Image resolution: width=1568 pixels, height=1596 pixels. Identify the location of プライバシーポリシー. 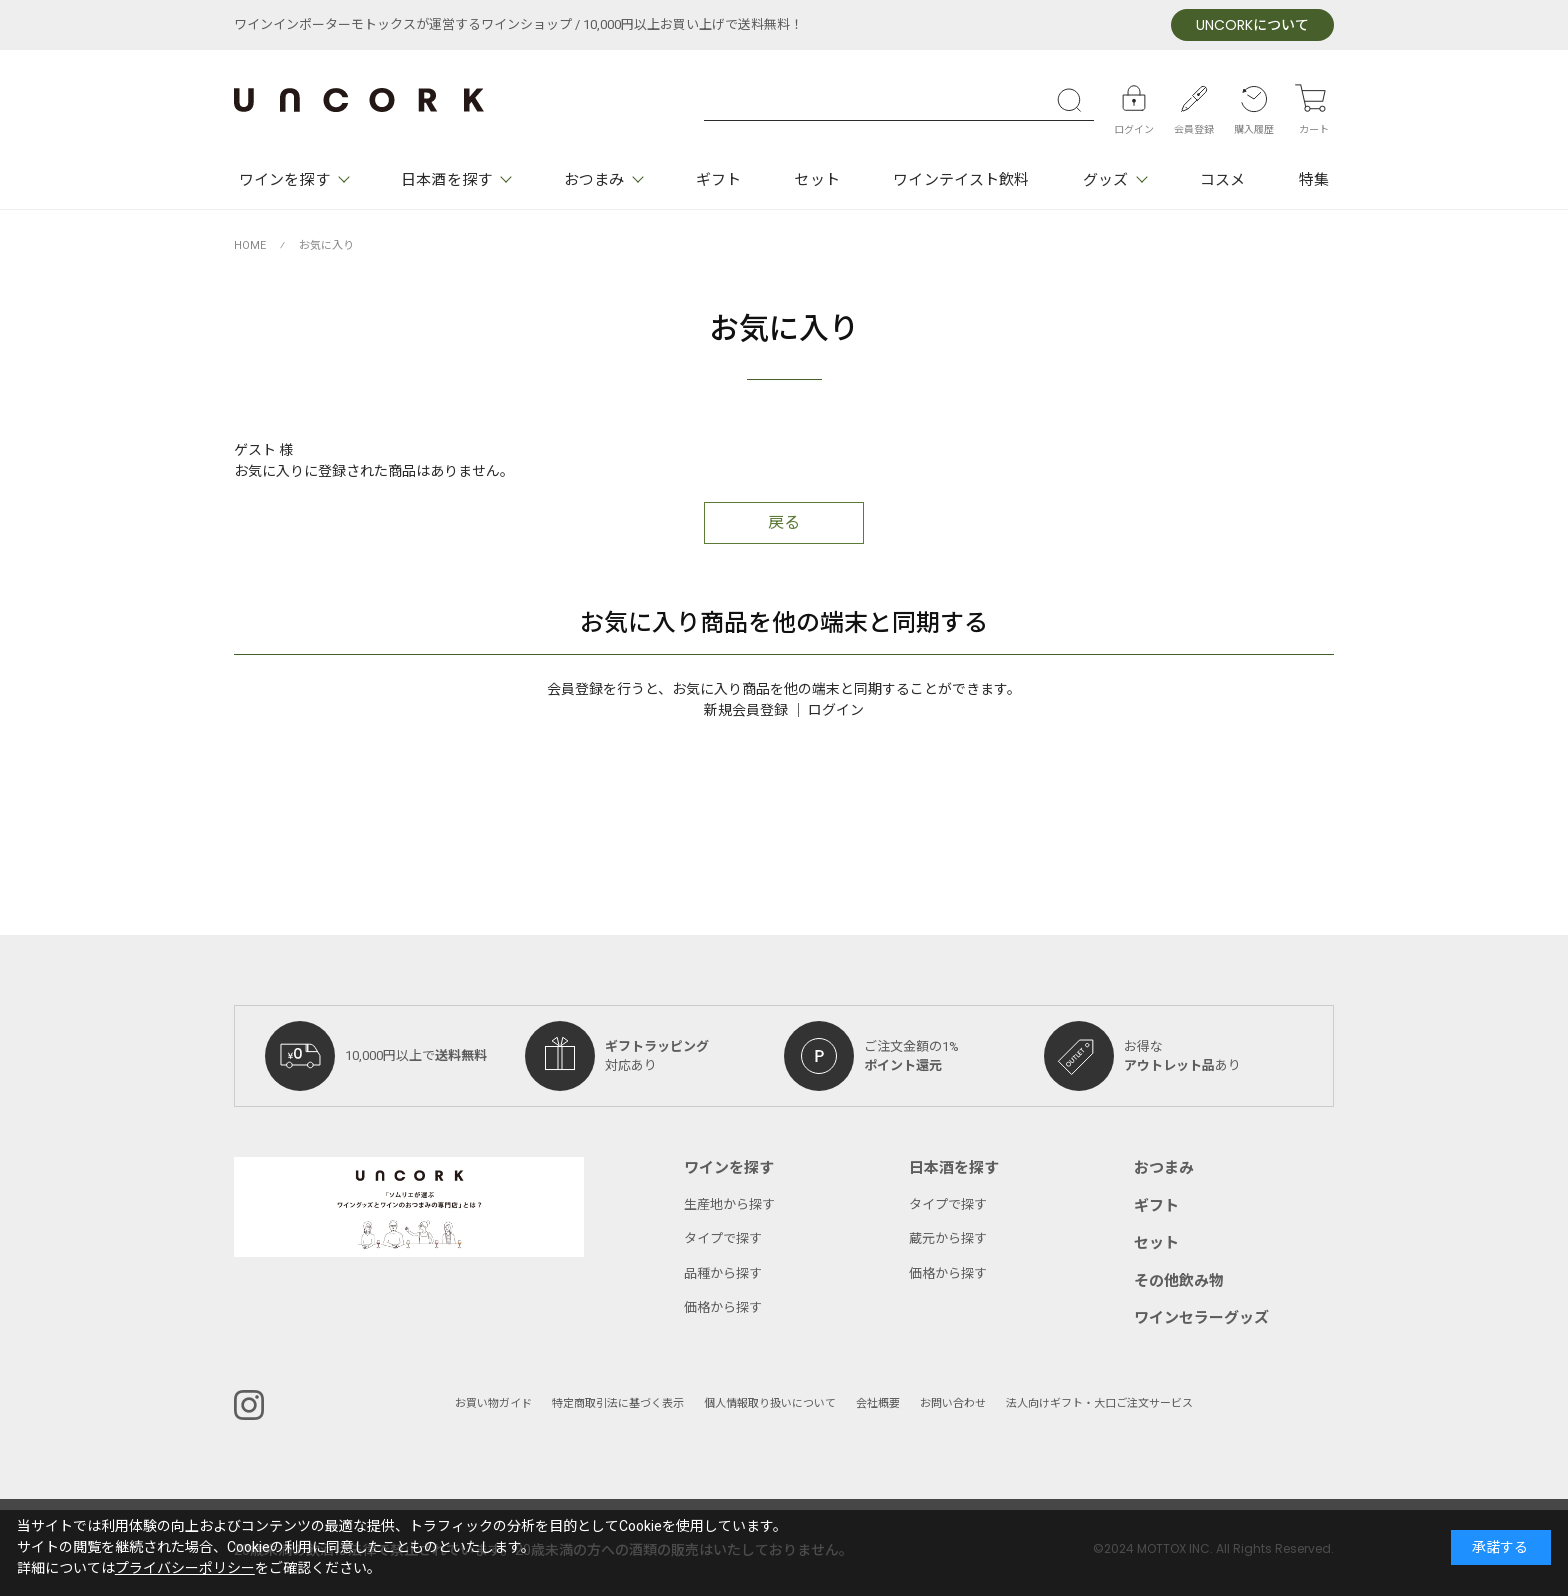
(185, 1568).